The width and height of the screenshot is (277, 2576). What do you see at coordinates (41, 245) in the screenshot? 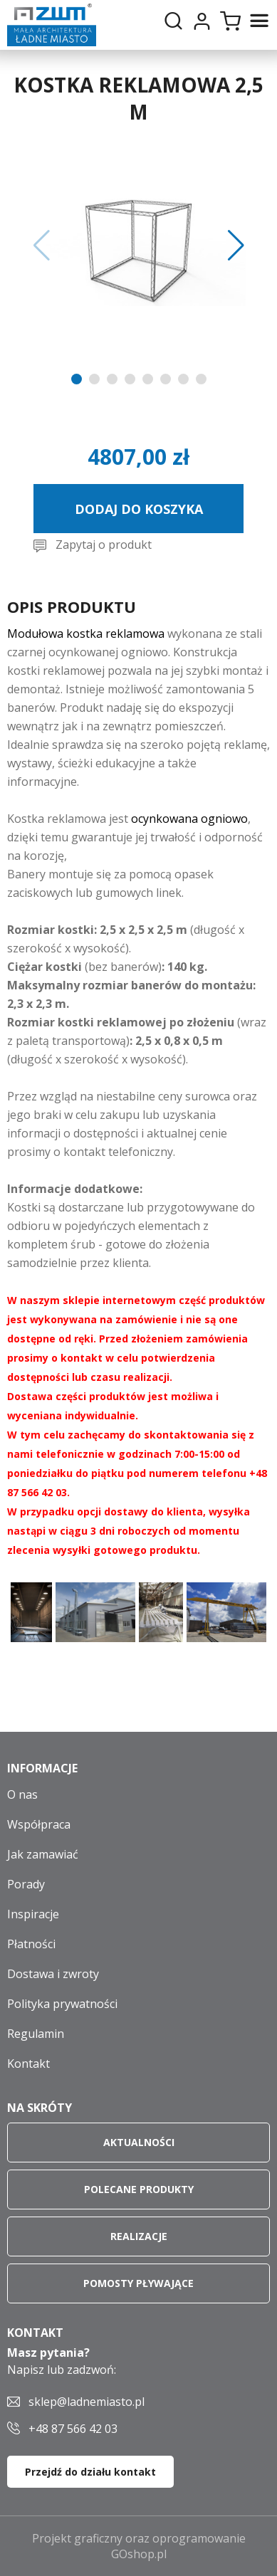
I see `[button]` at bounding box center [41, 245].